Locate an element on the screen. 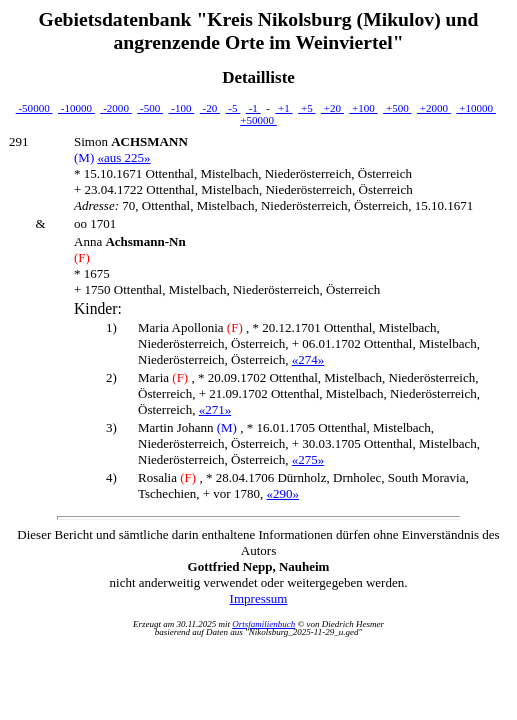 The width and height of the screenshot is (517, 720). «aus 225» is located at coordinates (123, 157).